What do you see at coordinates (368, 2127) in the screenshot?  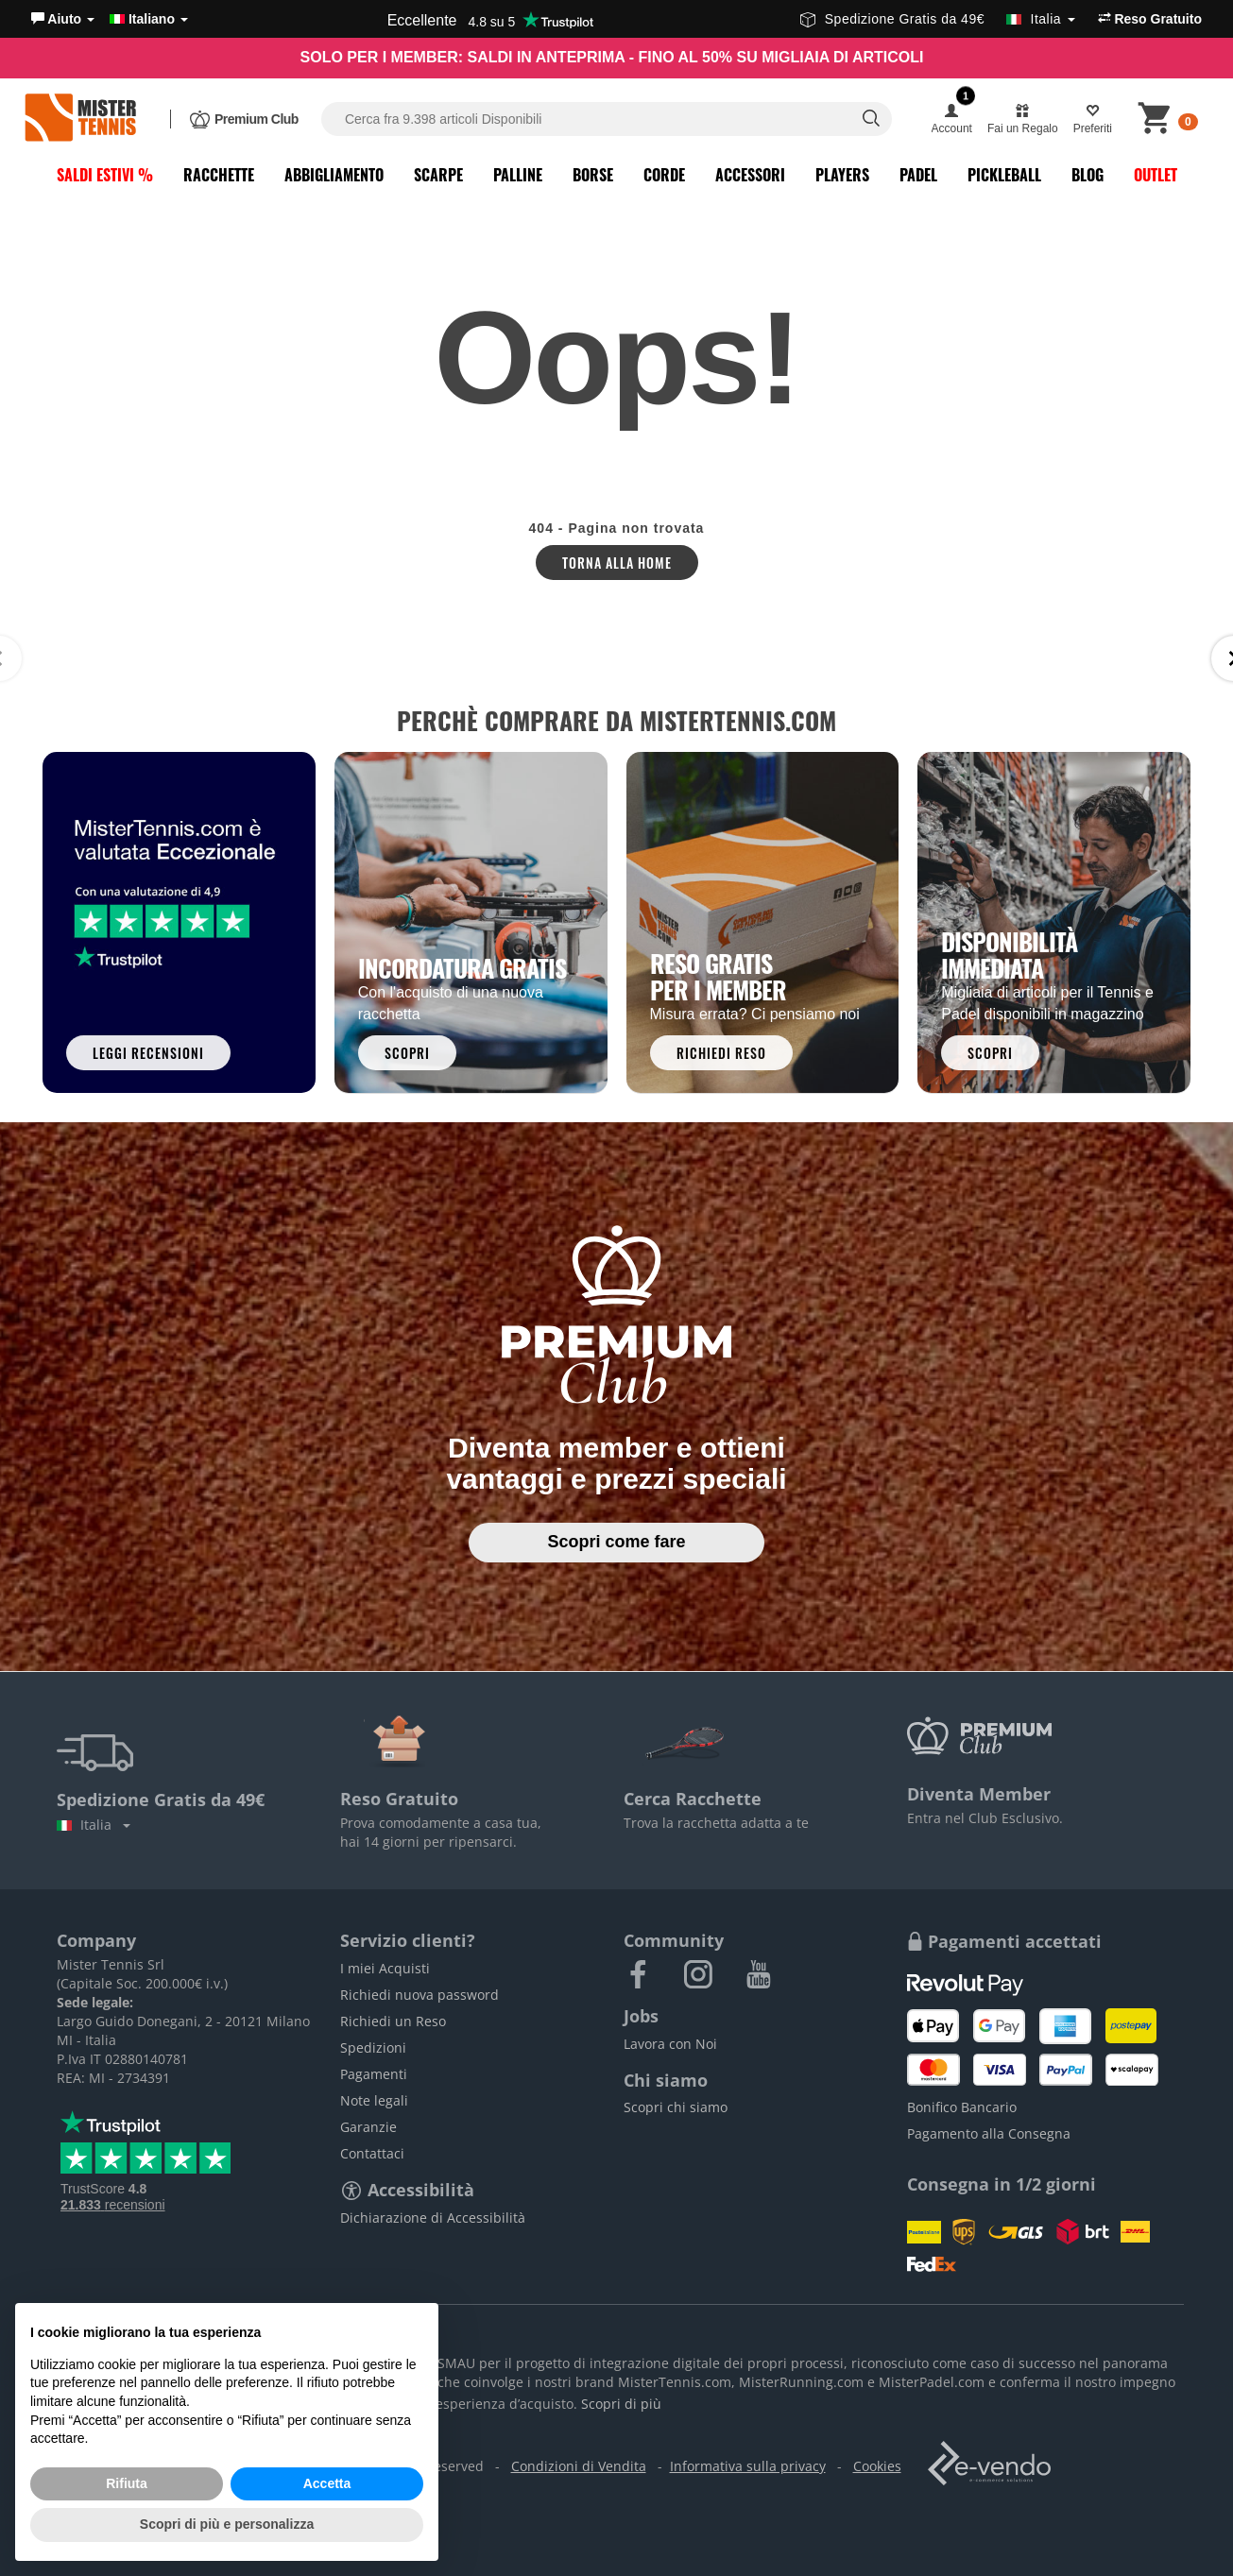 I see `Garanzie` at bounding box center [368, 2127].